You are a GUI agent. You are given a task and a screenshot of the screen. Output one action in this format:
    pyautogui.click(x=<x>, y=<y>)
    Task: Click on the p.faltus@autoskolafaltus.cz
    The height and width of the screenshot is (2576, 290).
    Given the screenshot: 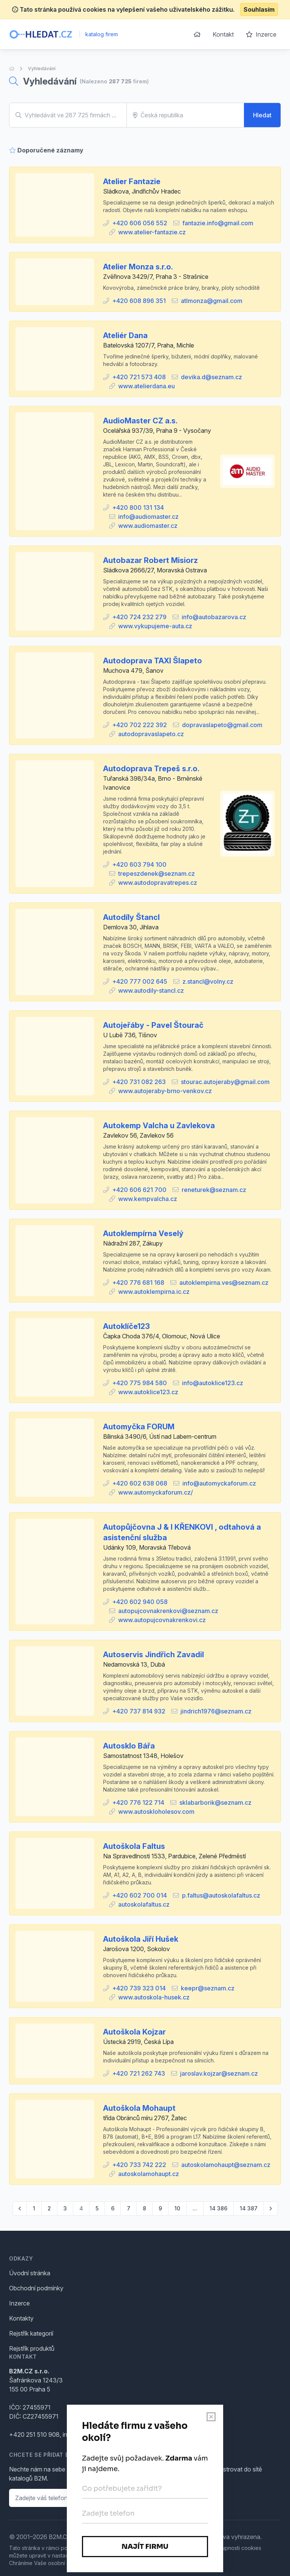 What is the action you would take?
    pyautogui.click(x=221, y=1895)
    